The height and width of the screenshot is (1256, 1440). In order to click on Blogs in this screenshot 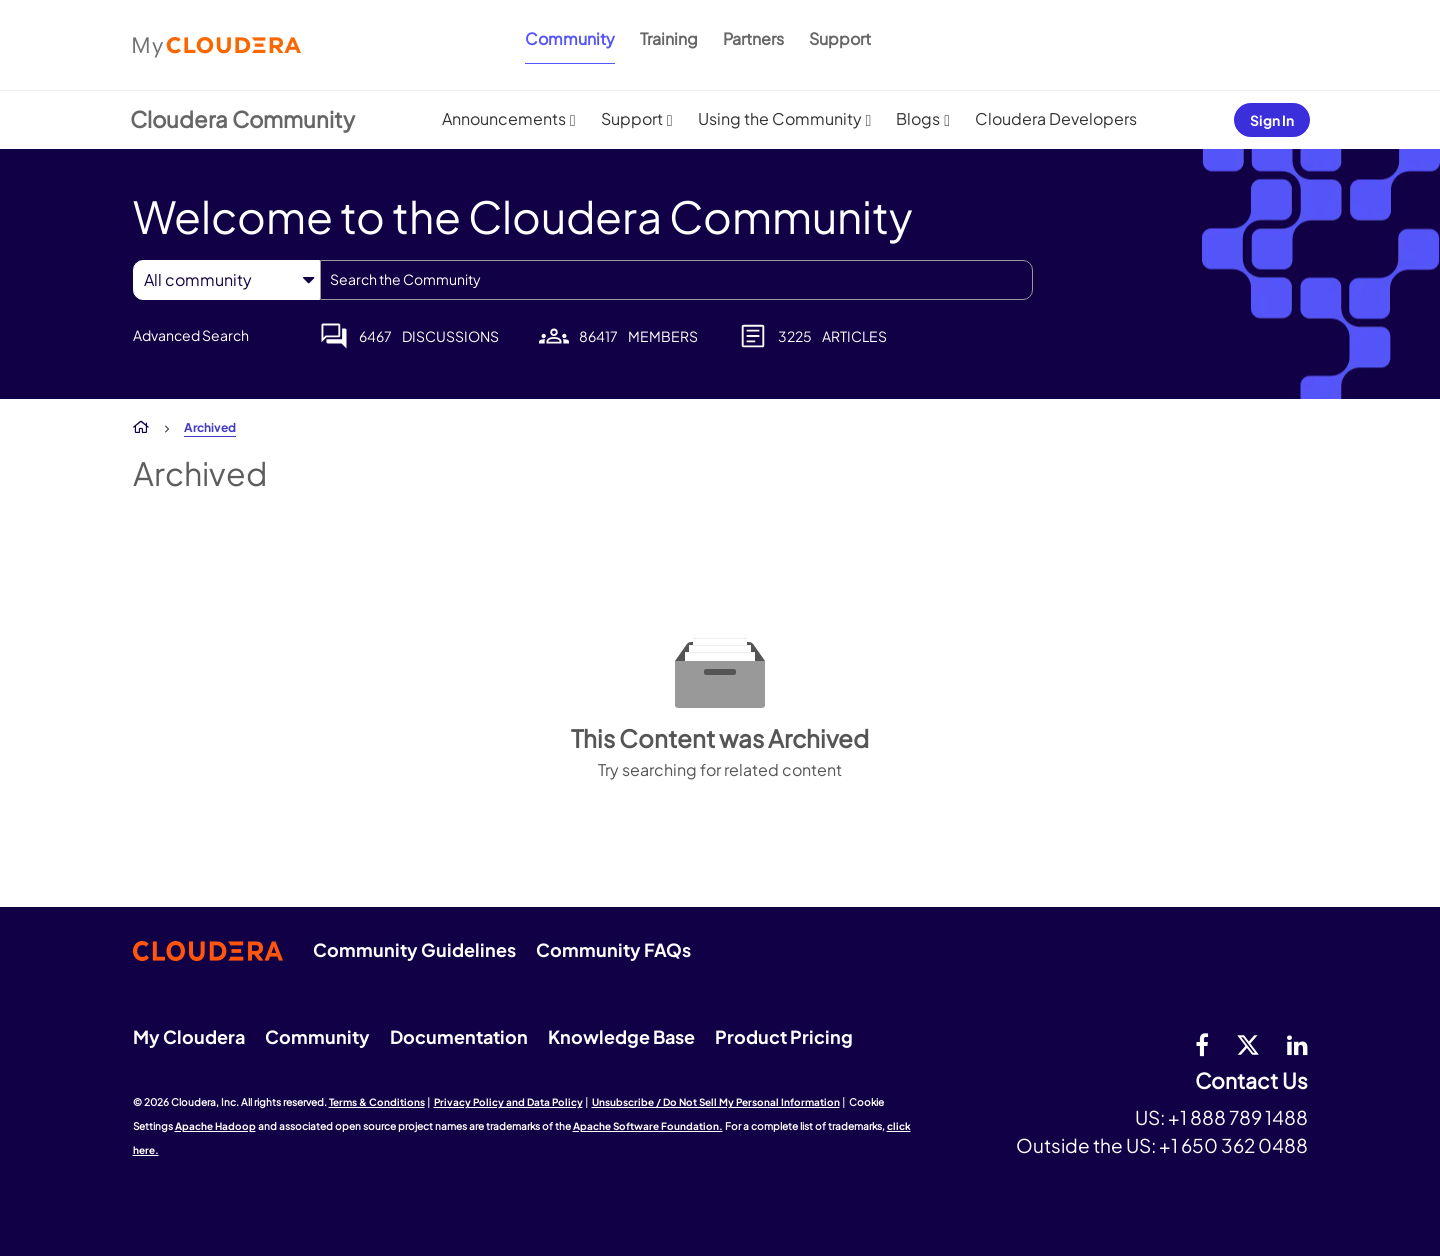, I will do `click(918, 118)`.